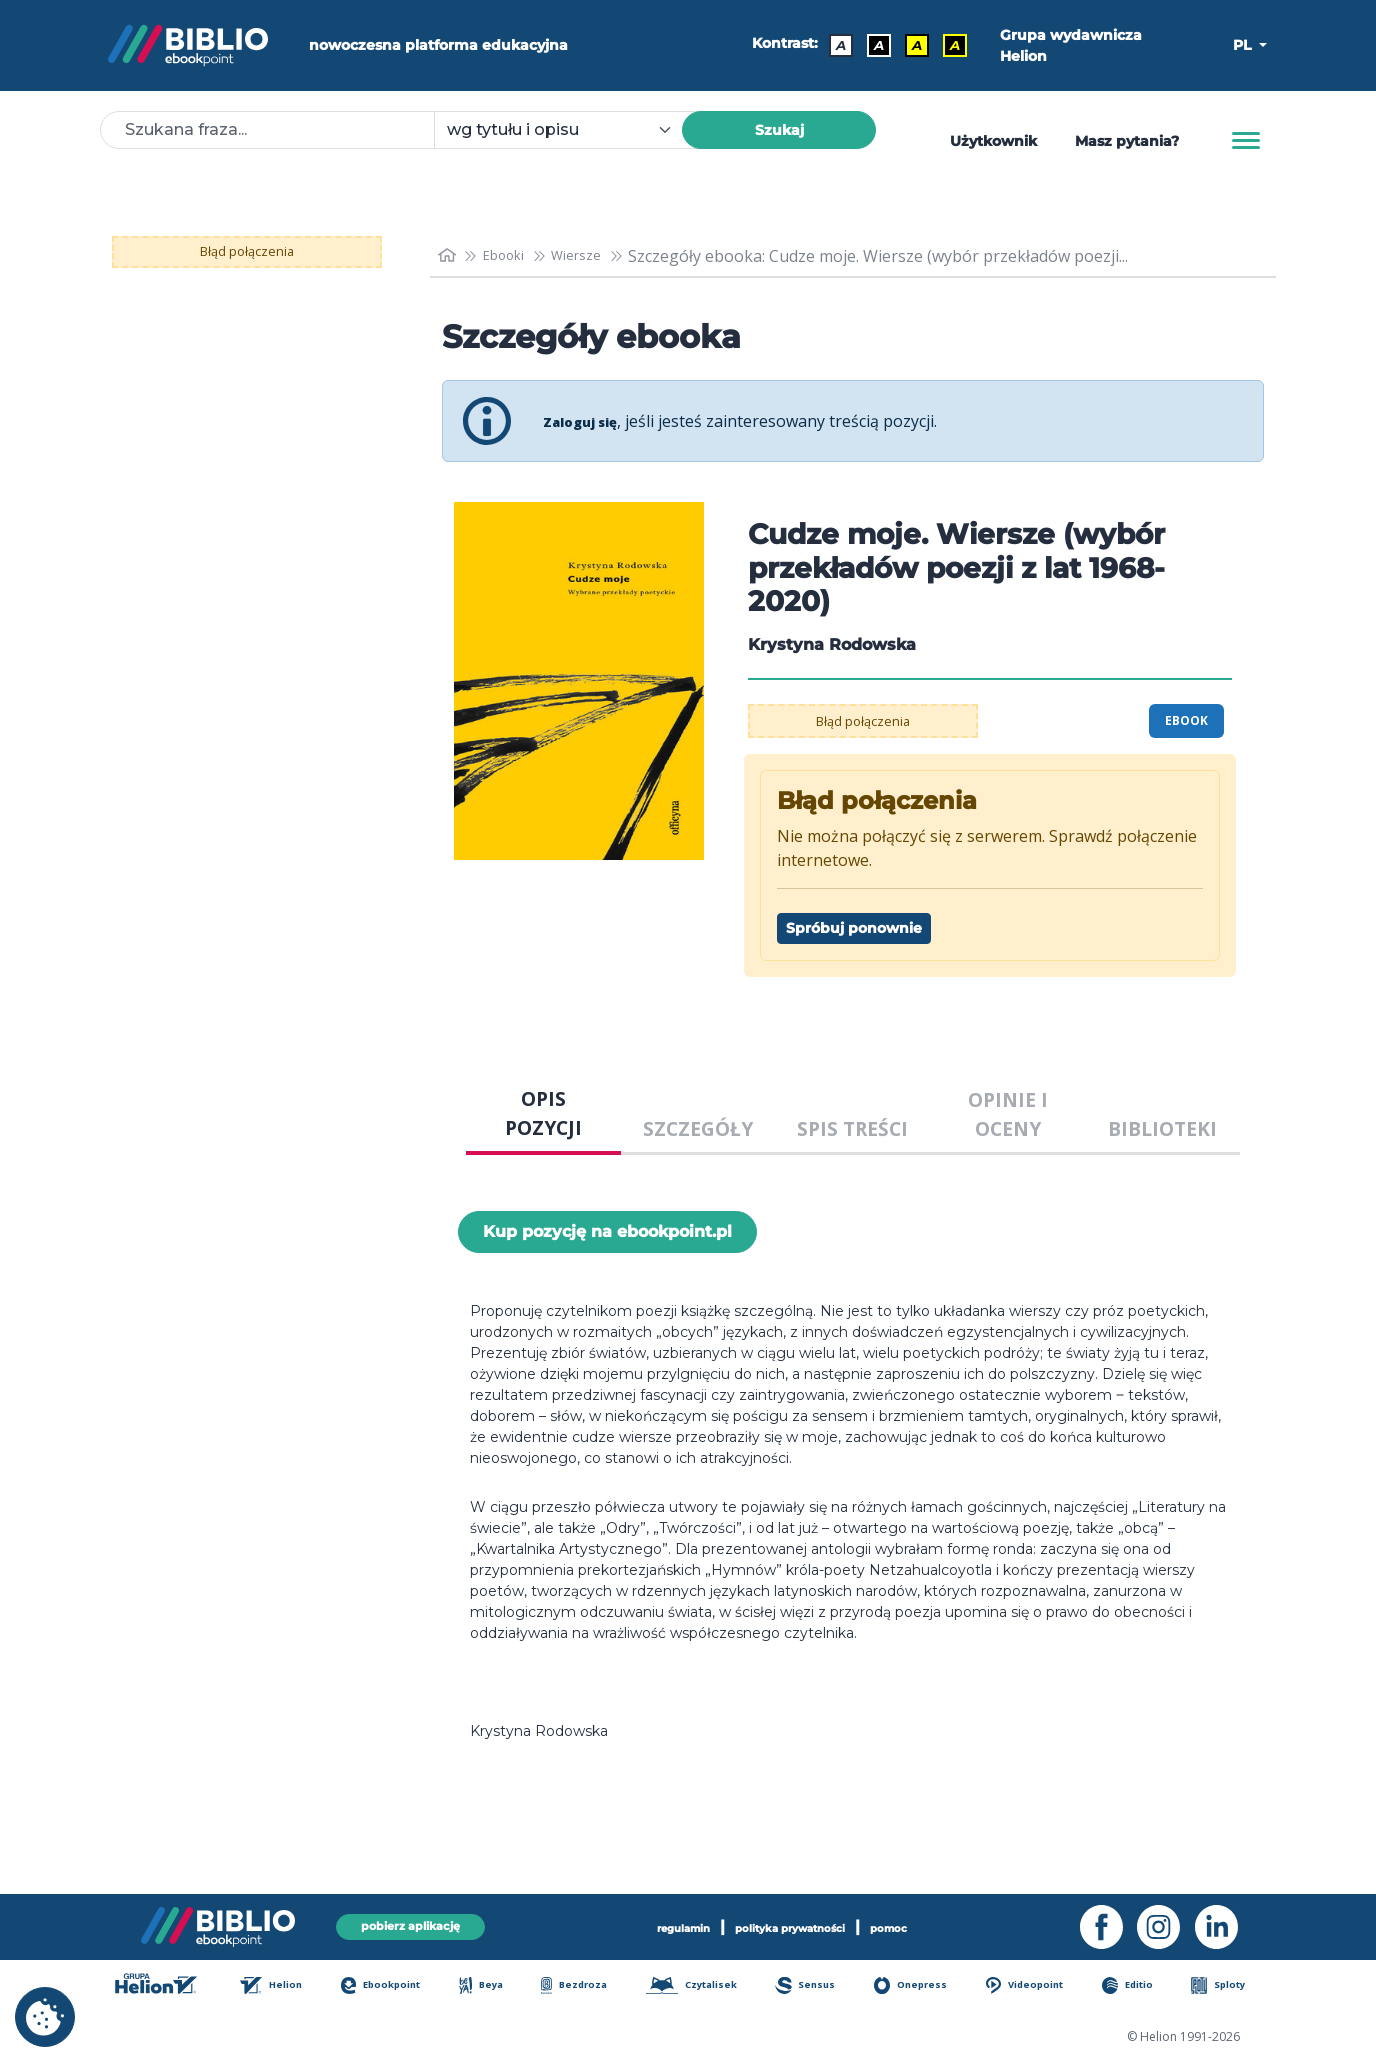  I want to click on OPIS POZYCJI [tab], so click(543, 1113).